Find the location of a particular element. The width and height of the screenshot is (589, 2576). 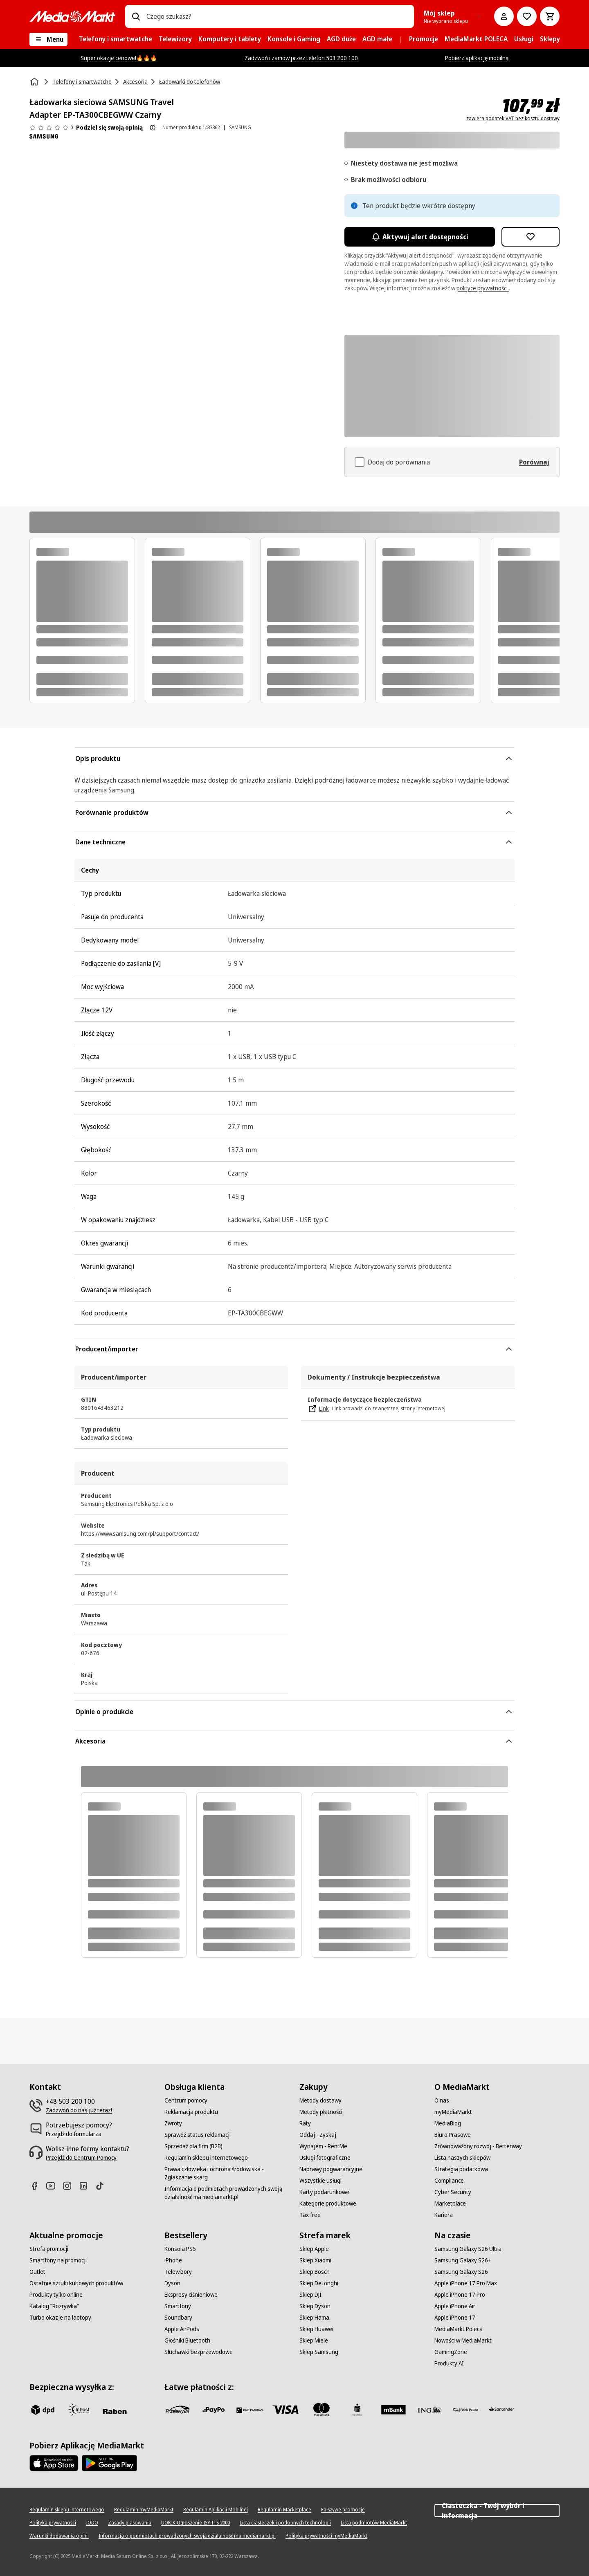

[Samsung Galaxy S26+] is located at coordinates (462, 2260).